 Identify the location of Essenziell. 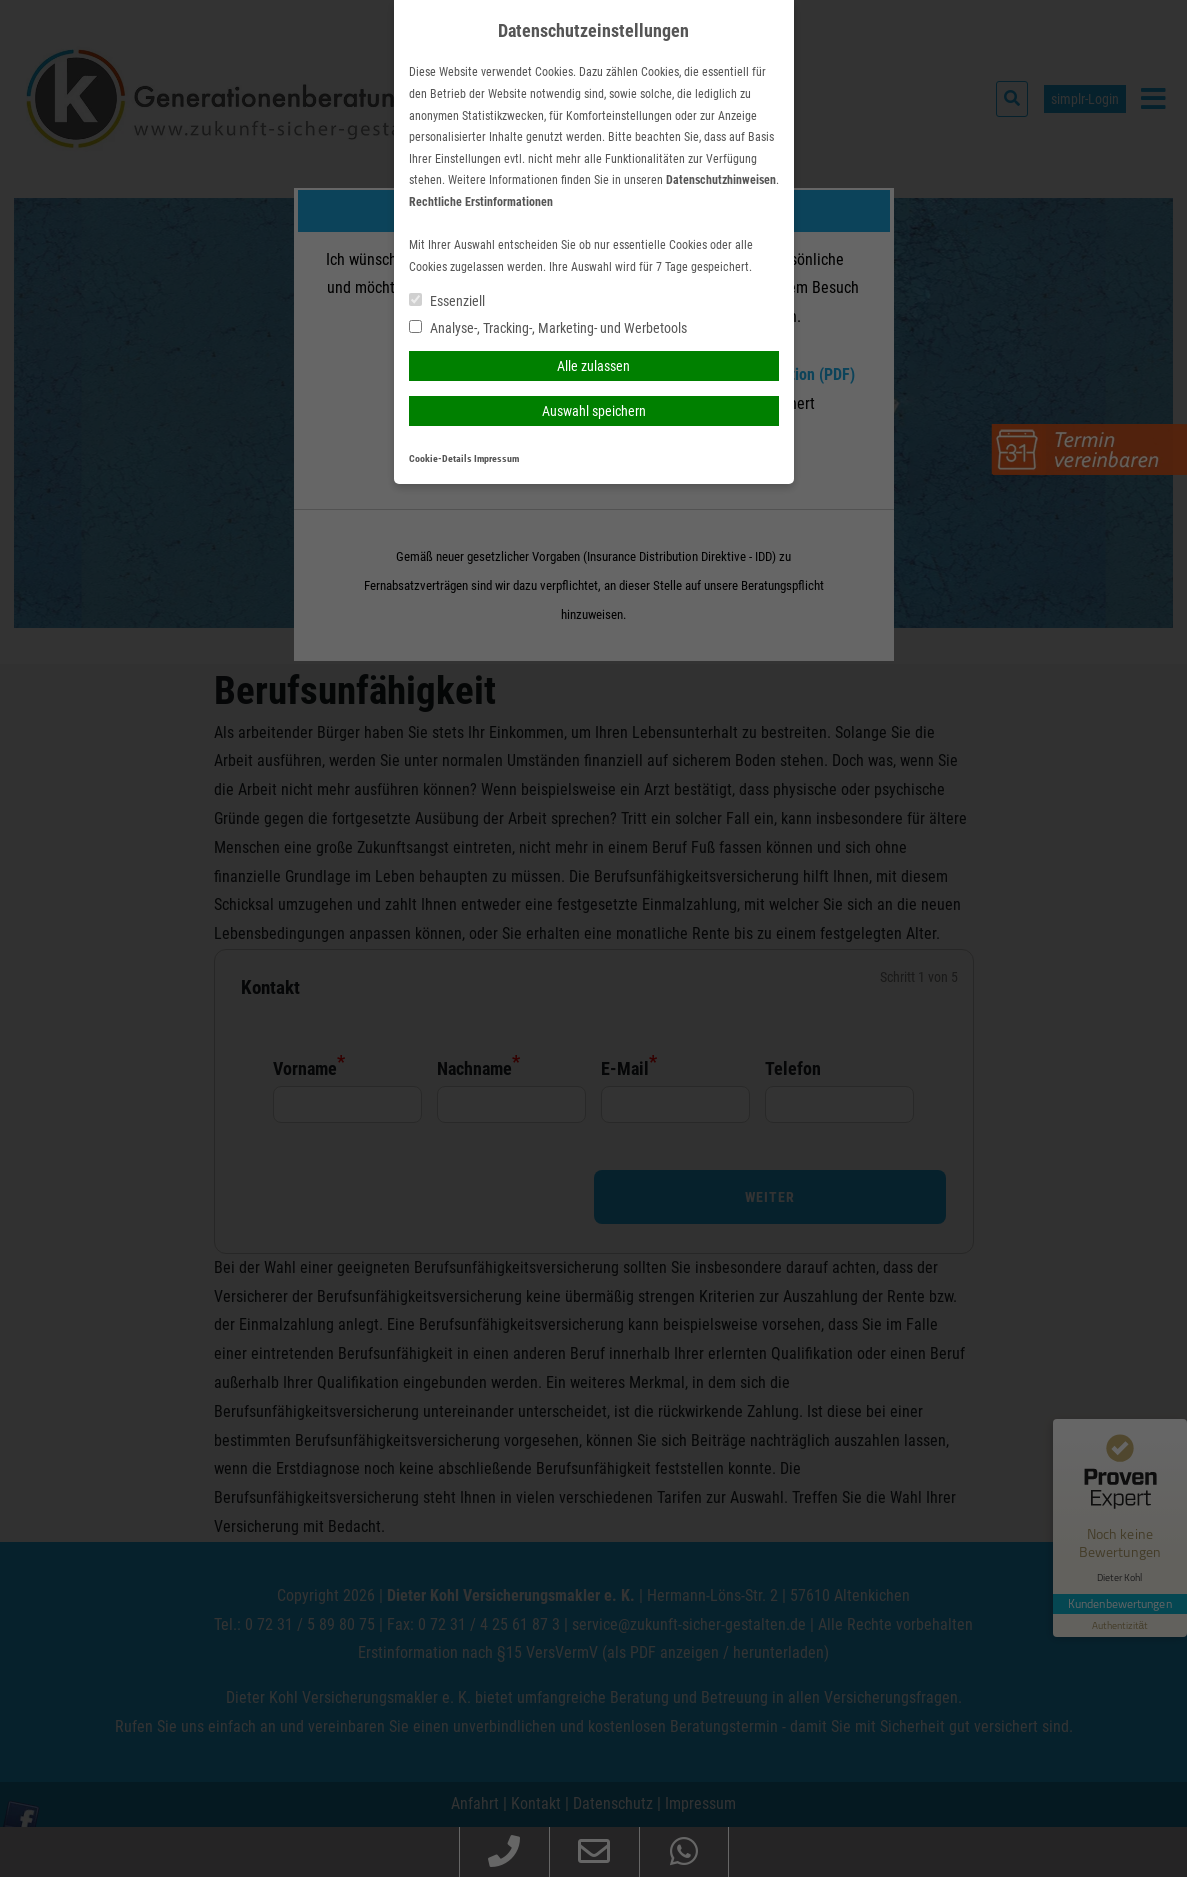
(447, 301).